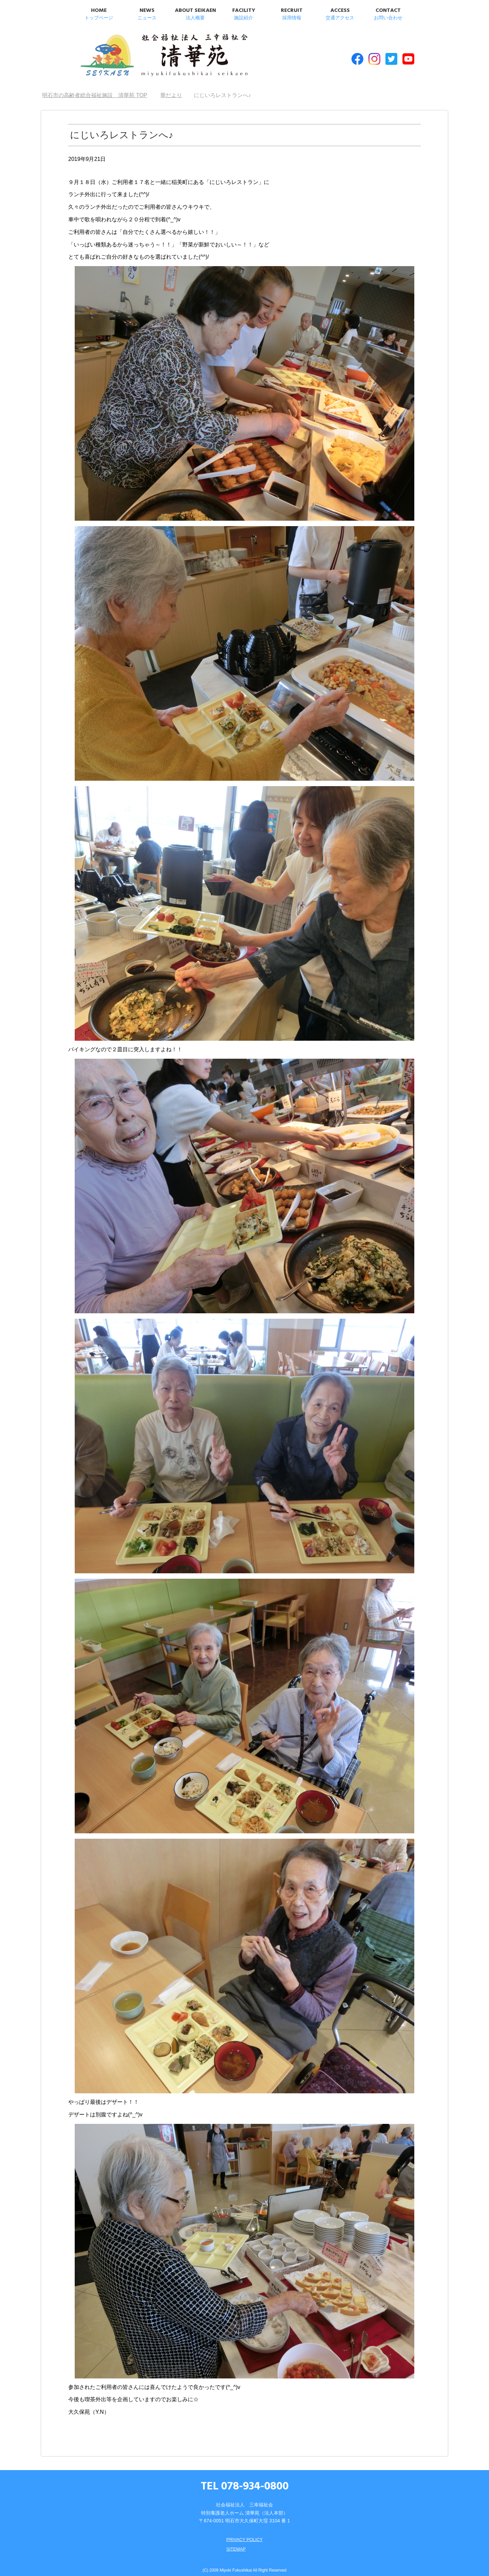  What do you see at coordinates (94, 88) in the screenshot?
I see `TOP` at bounding box center [94, 88].